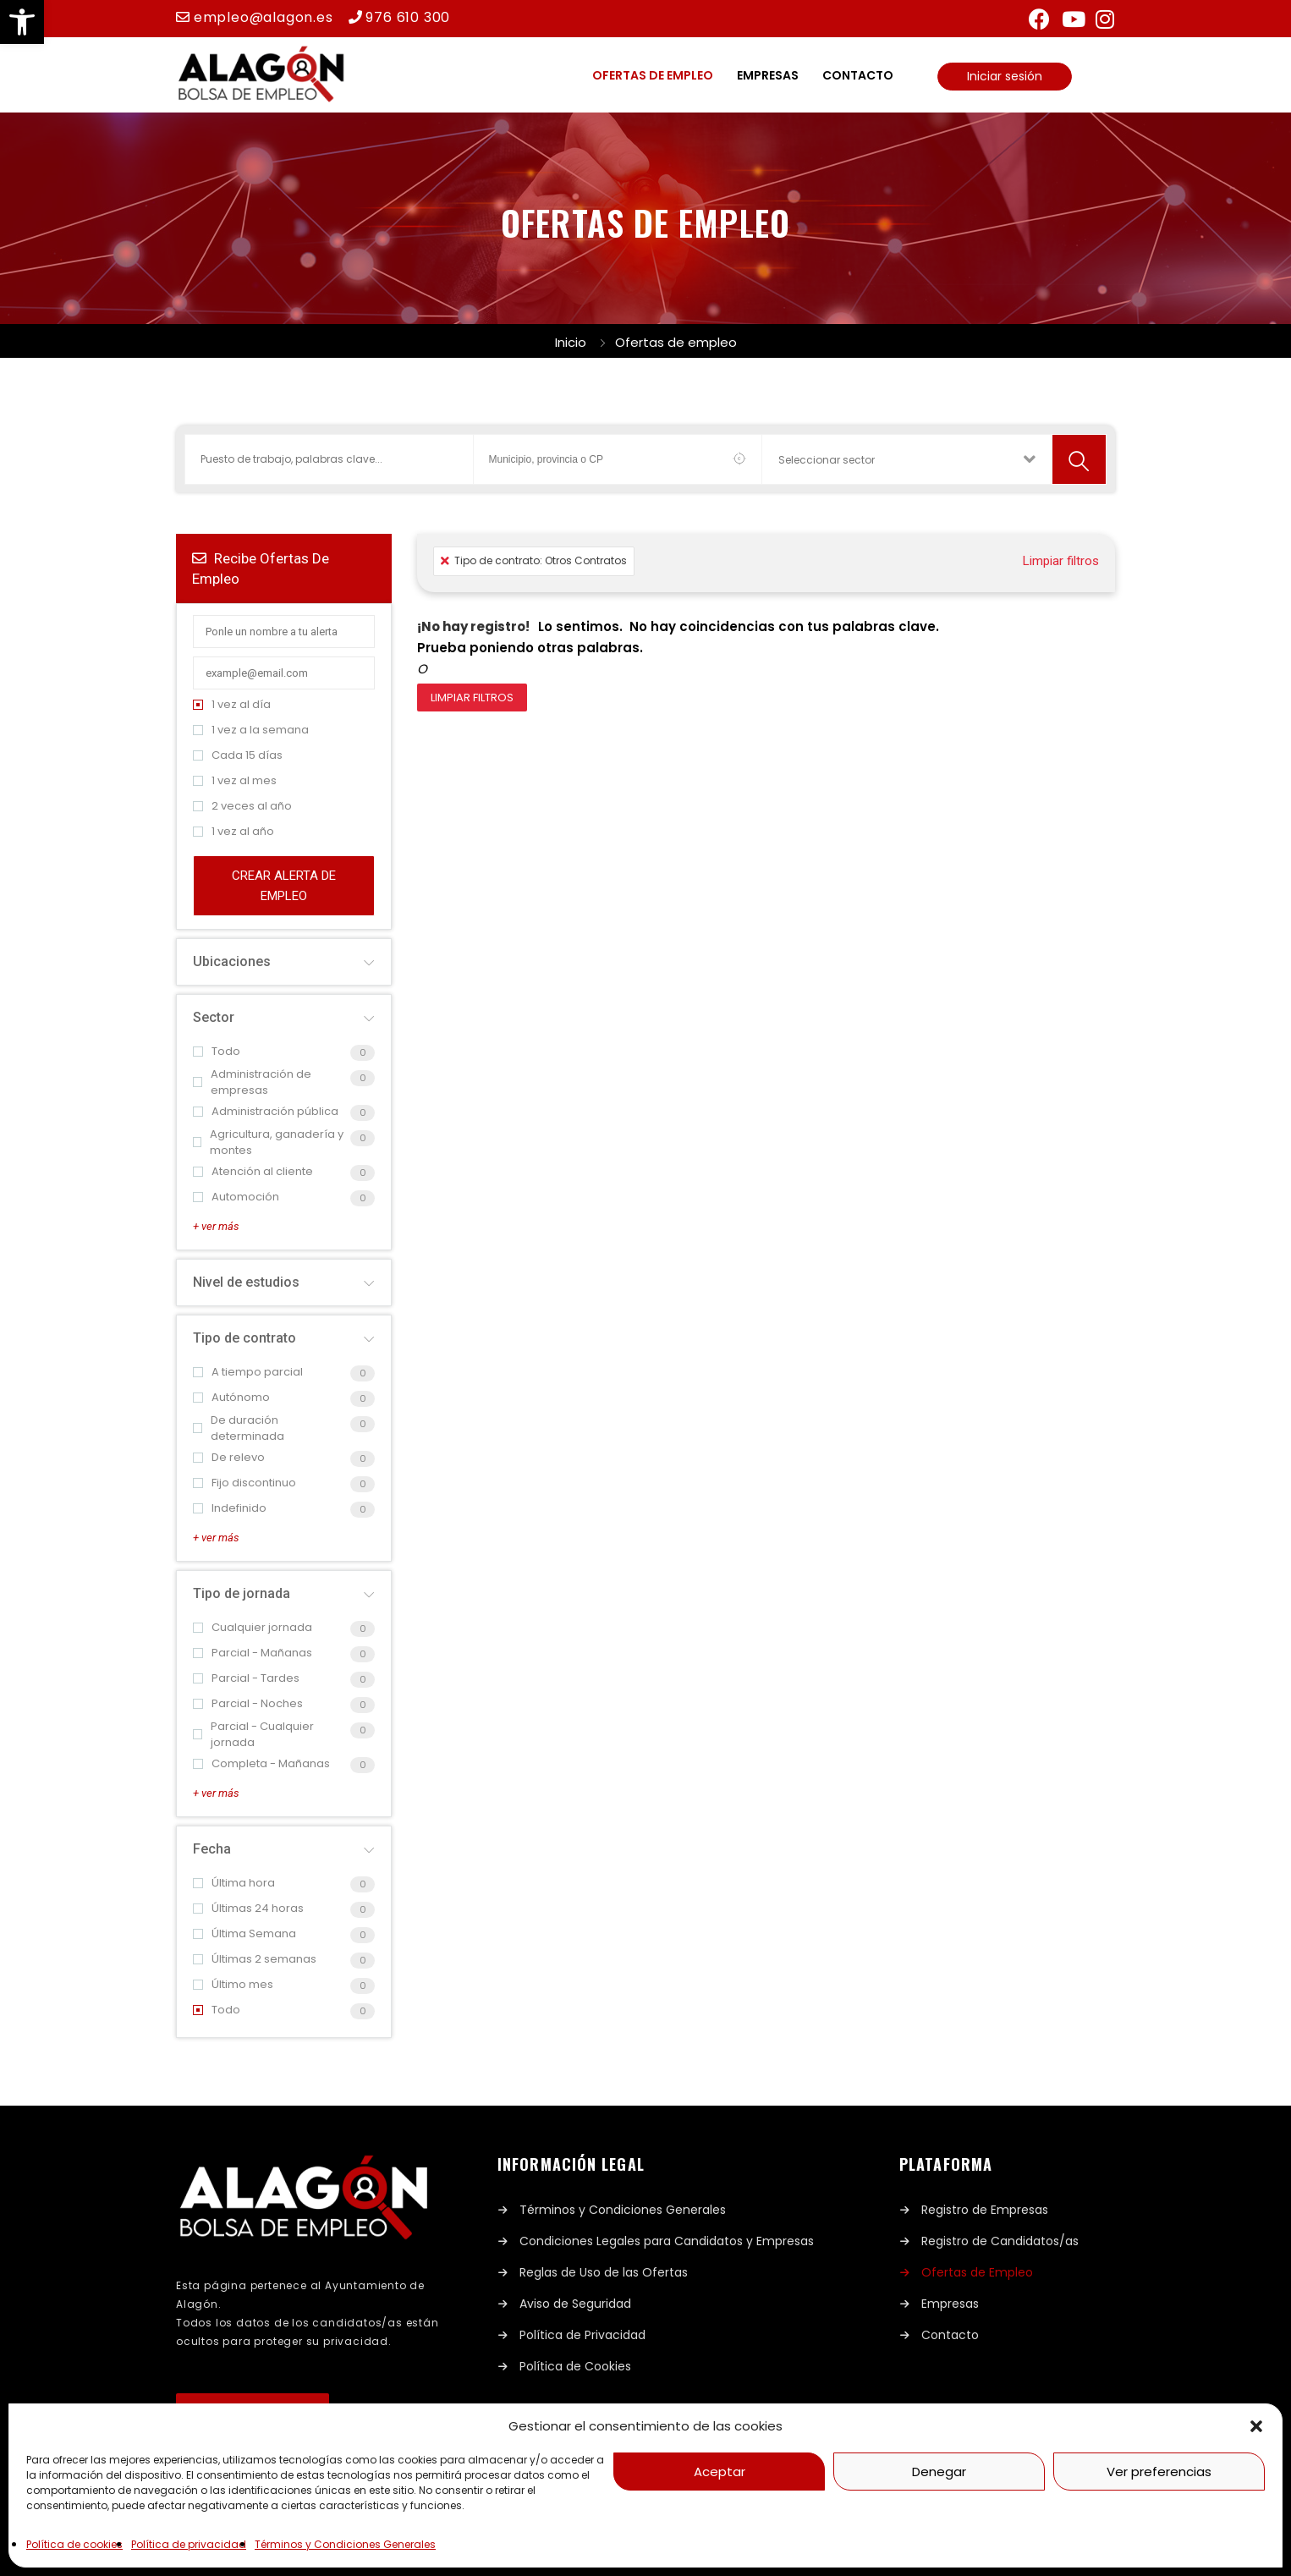 This screenshot has height=2576, width=1291. What do you see at coordinates (603, 2272) in the screenshot?
I see `Reglas de Uso de las Ofertas` at bounding box center [603, 2272].